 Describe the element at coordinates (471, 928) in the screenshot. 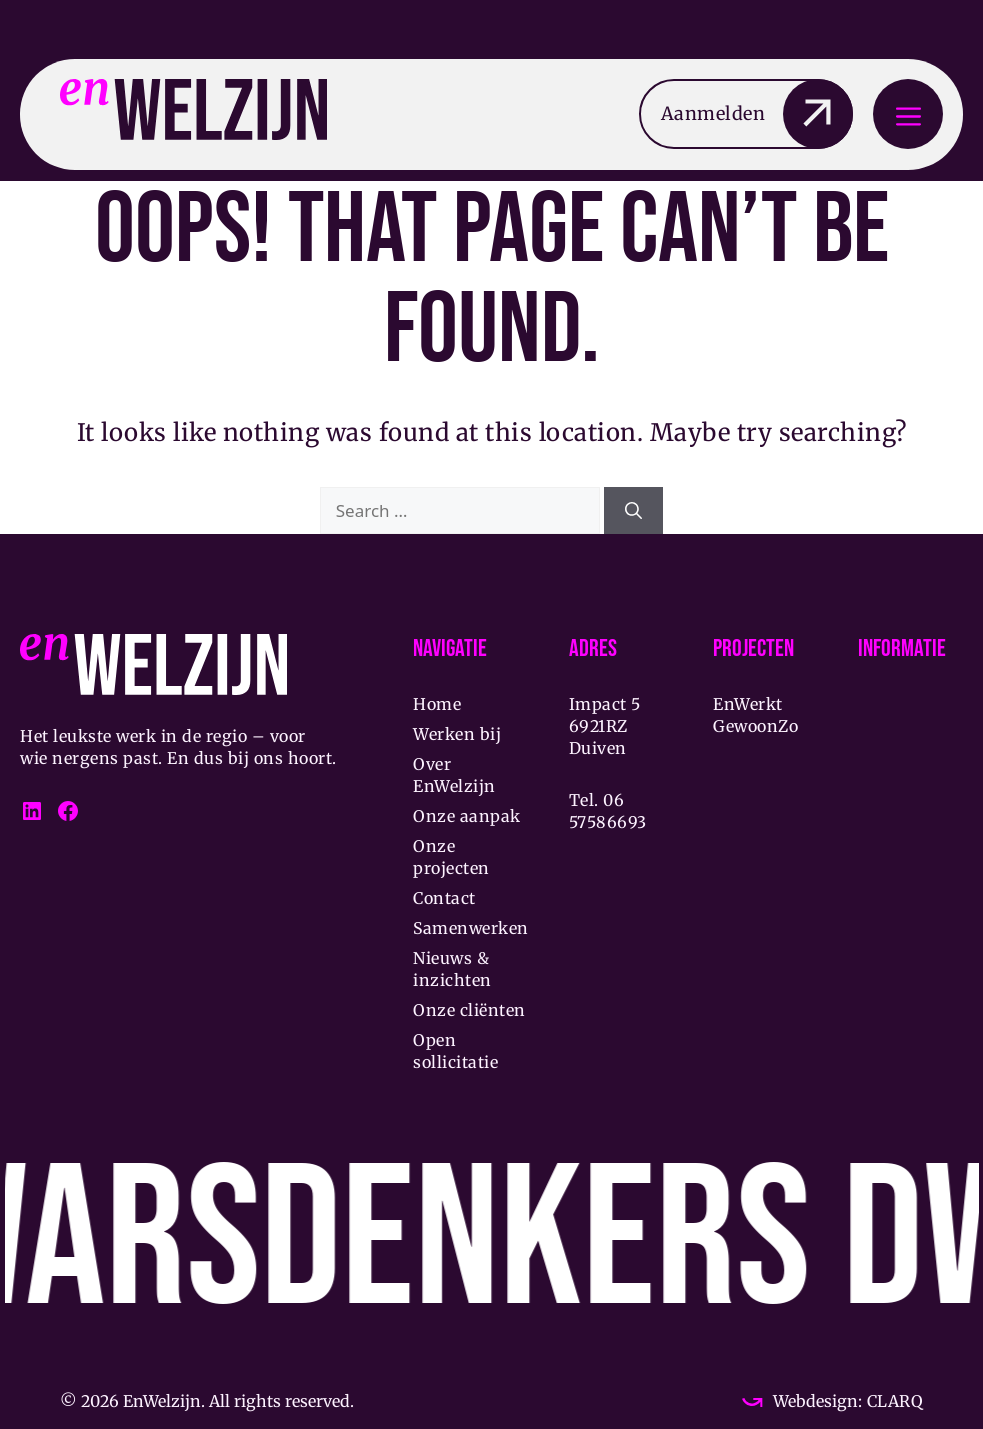

I see `Samenwerken` at that location.